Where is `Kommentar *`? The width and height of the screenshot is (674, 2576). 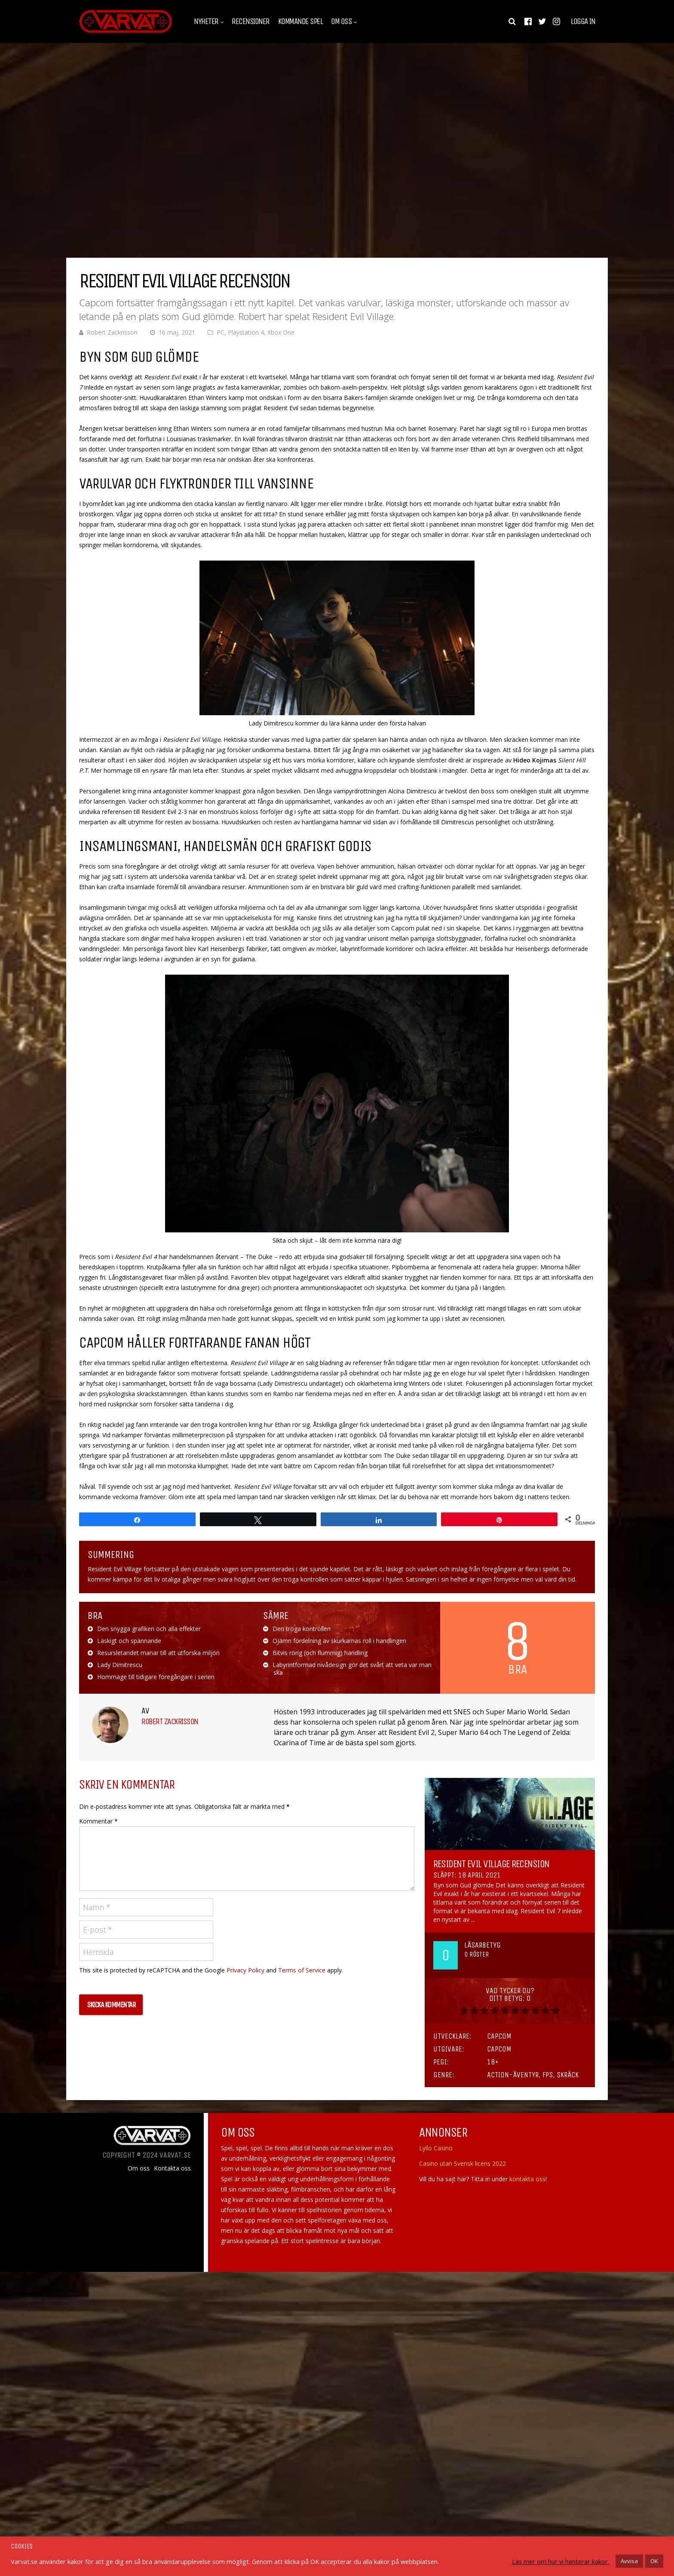 Kommentar * is located at coordinates (98, 1821).